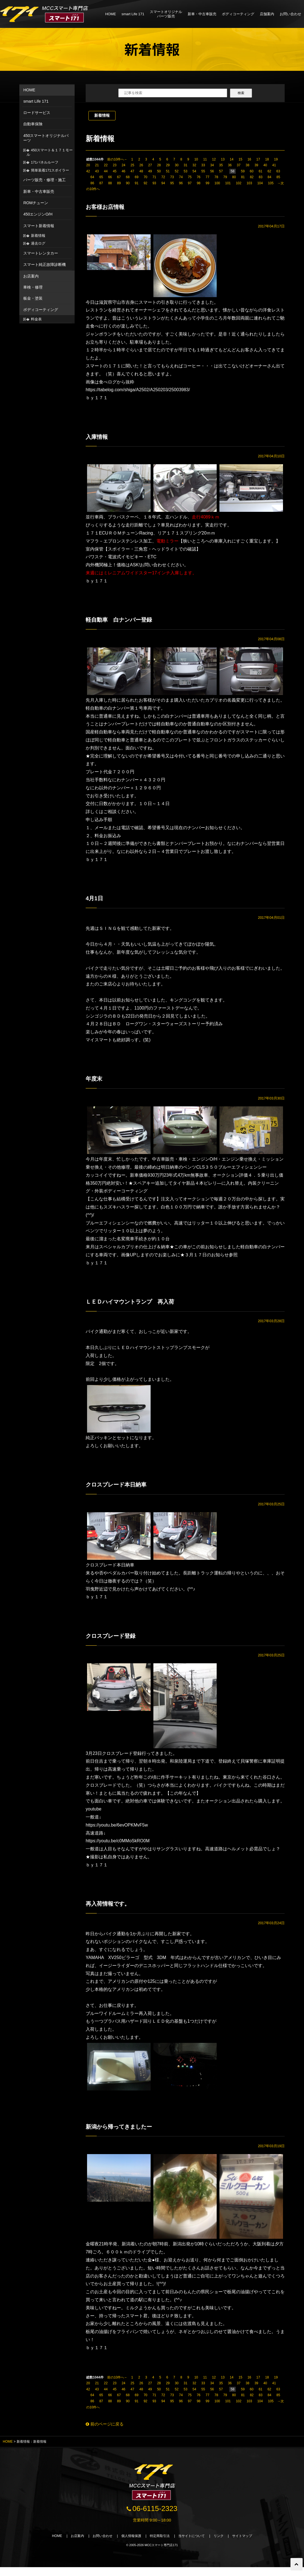  What do you see at coordinates (120, 1488) in the screenshot?
I see `クロスブレード本日納車` at bounding box center [120, 1488].